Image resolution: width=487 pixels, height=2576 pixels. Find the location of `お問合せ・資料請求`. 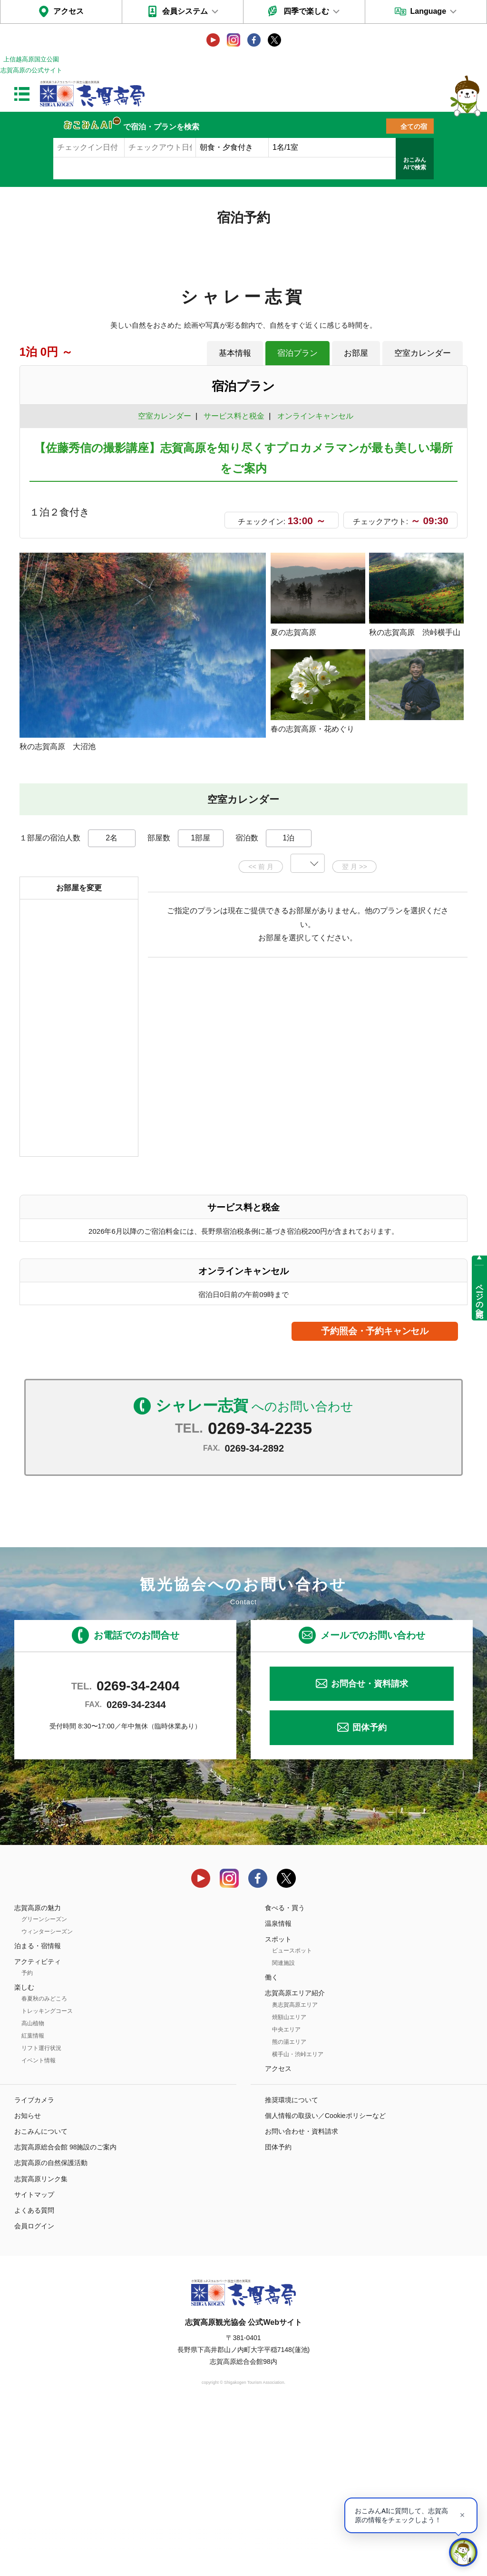

お問合せ・資料請求 is located at coordinates (369, 1849).